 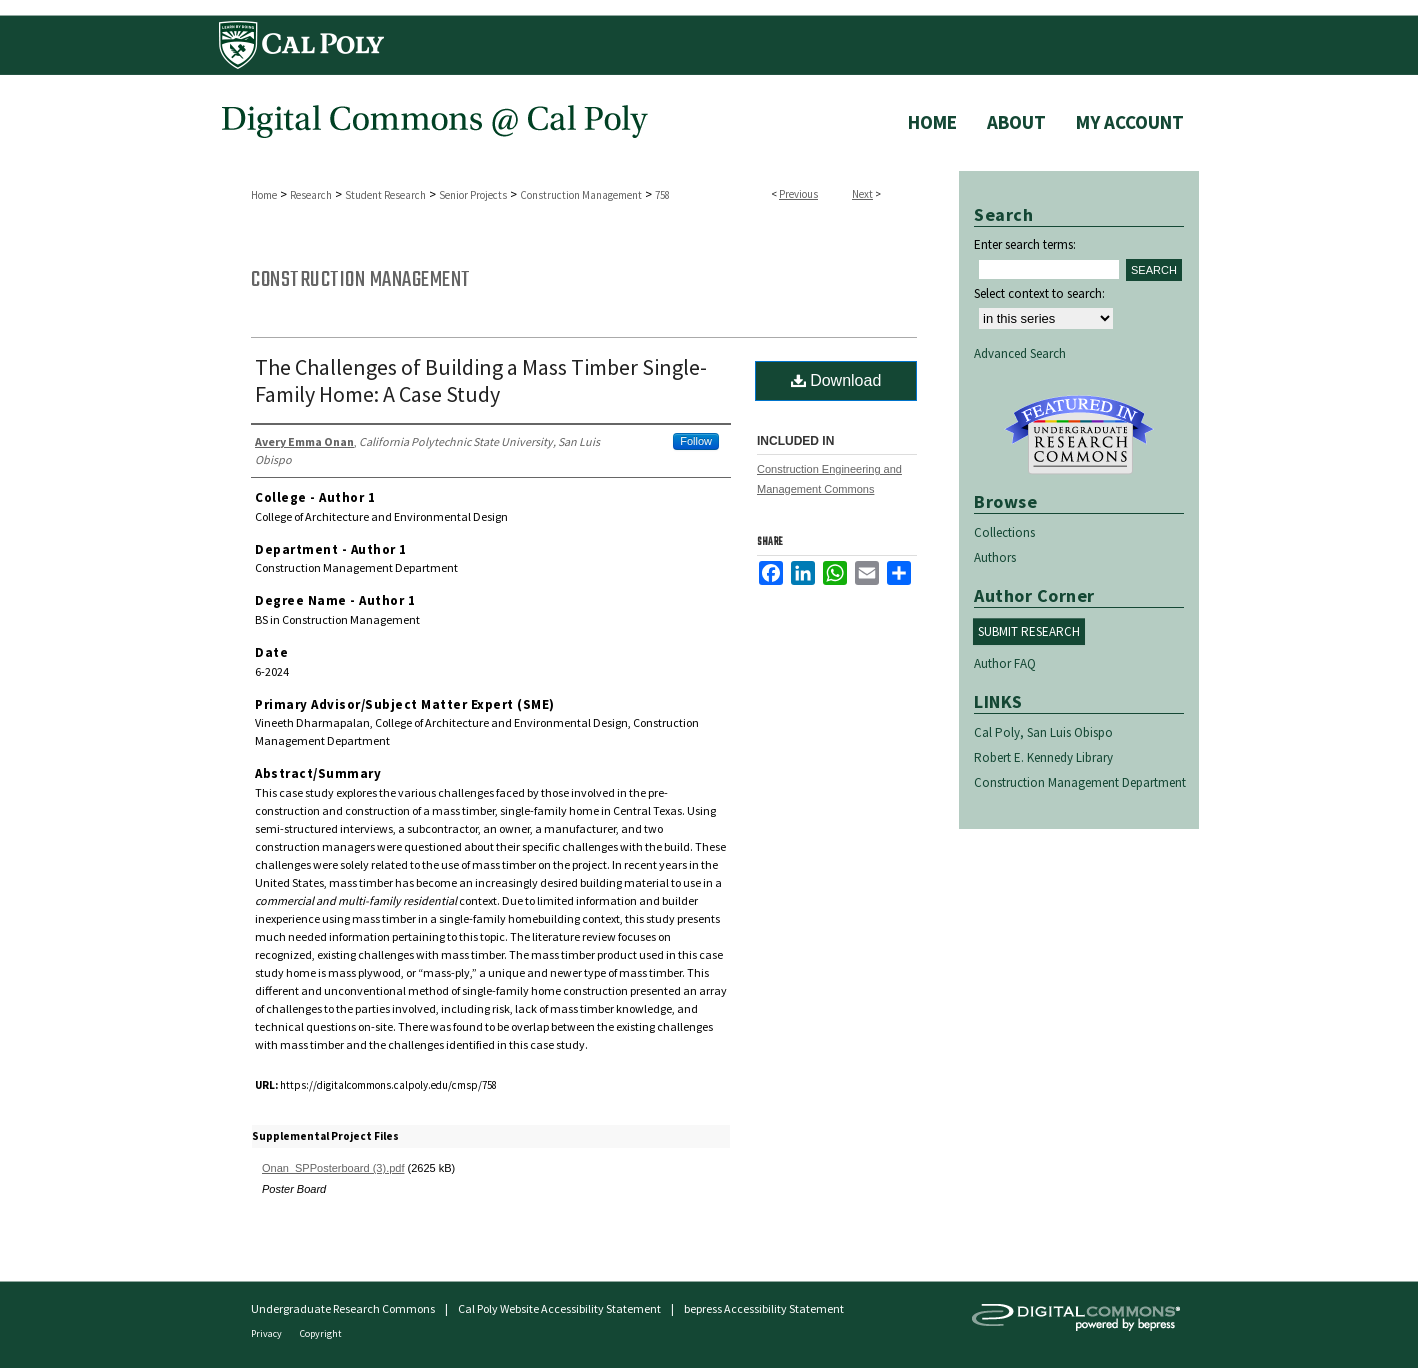 What do you see at coordinates (995, 557) in the screenshot?
I see `Authors` at bounding box center [995, 557].